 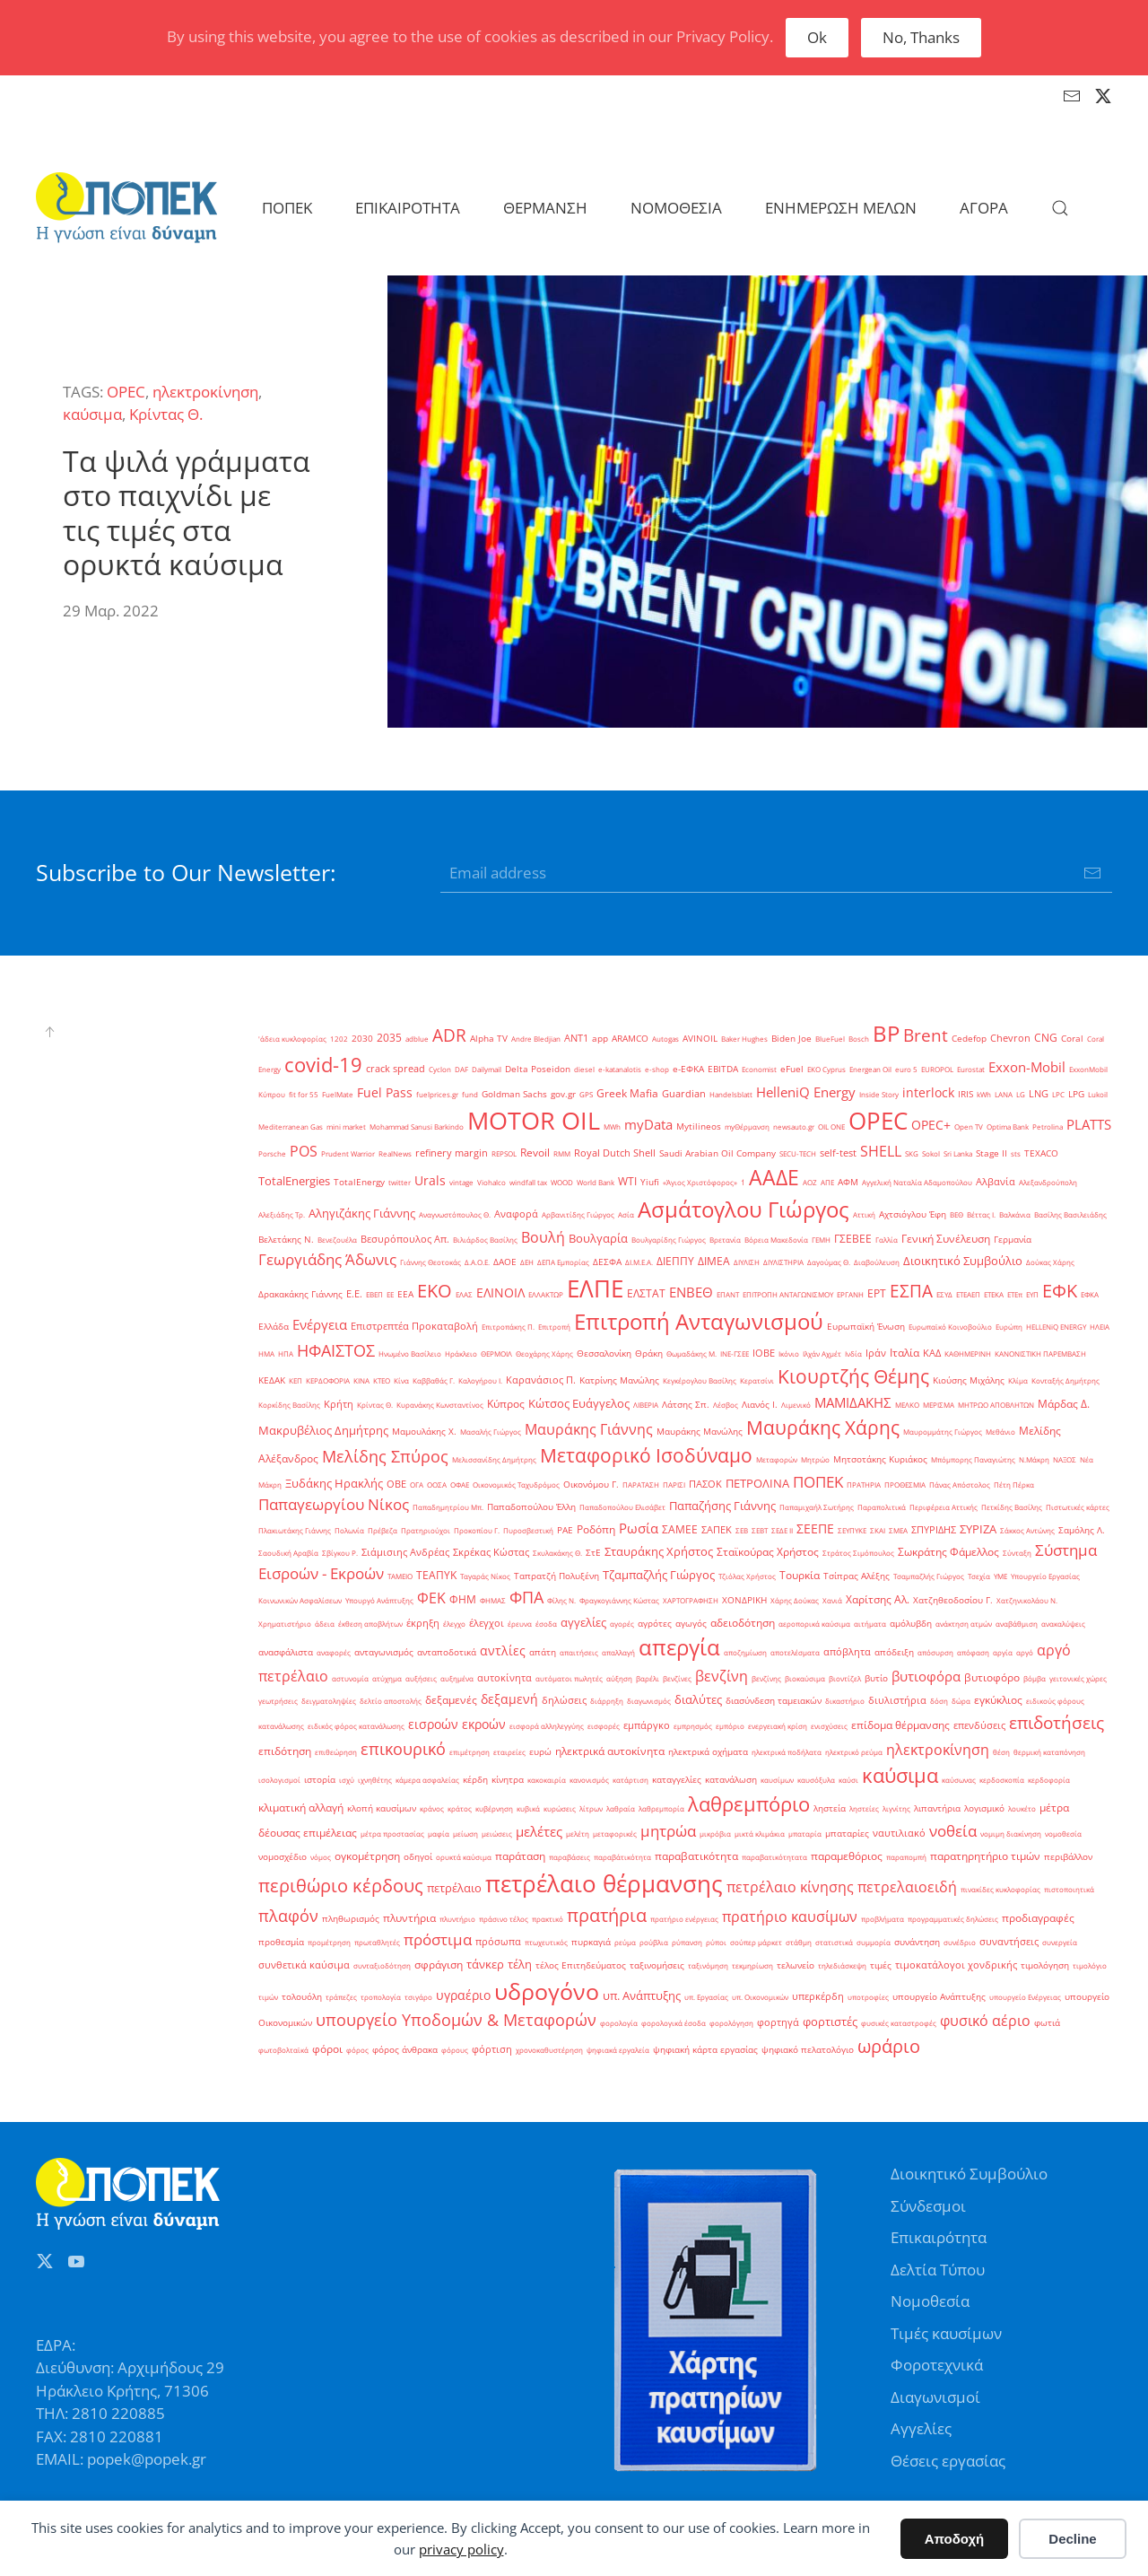 What do you see at coordinates (1040, 1353) in the screenshot?
I see `ΚΑΝΟΝΙΣΤΙΚΗ ΠΑΡΕΜΒΑΣΗ [ΚΑΝΟΝΙΣΤΙΚΗ ΠΑΡΕΜΒΑΣΗ (1 στοιχείο)]` at bounding box center [1040, 1353].